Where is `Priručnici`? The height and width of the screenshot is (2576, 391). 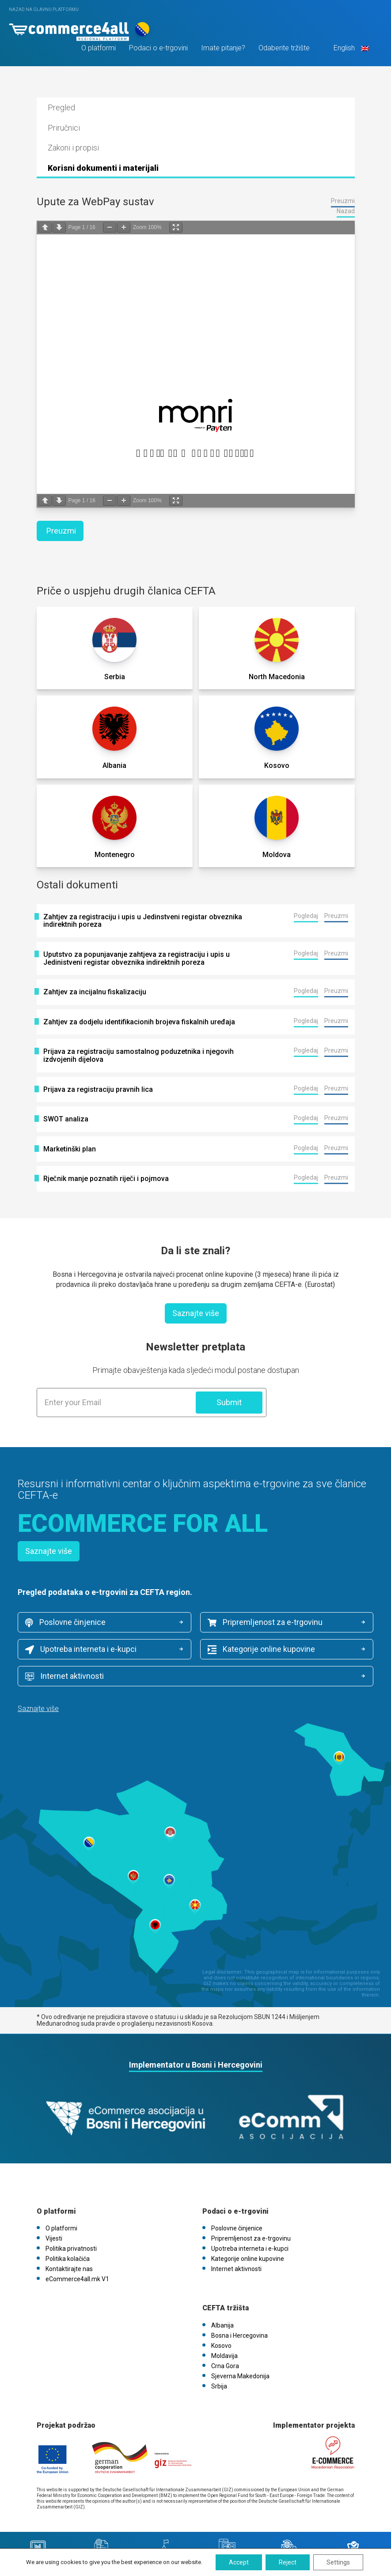
Priručnici is located at coordinates (64, 127).